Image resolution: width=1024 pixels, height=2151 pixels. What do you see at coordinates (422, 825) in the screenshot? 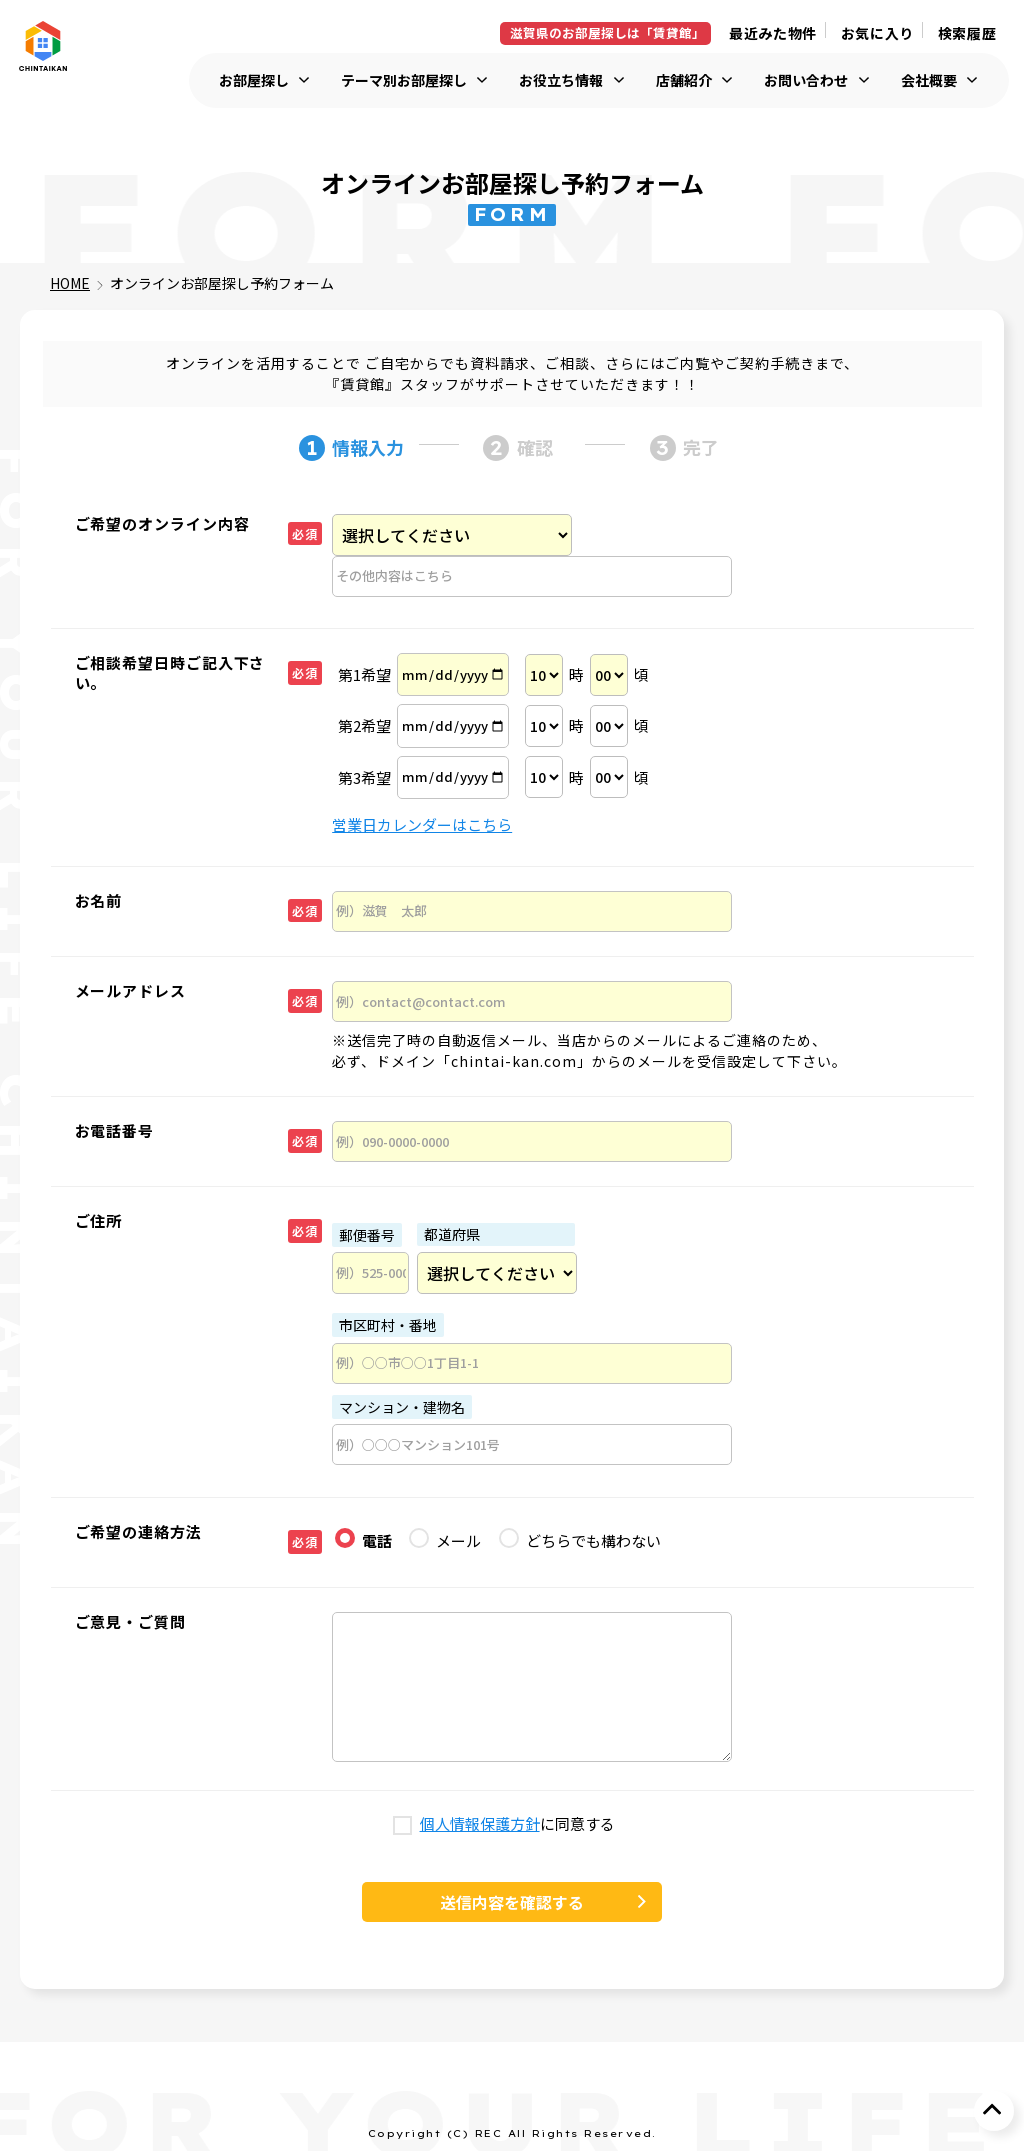
I see `営業日カレンダーはこちら` at bounding box center [422, 825].